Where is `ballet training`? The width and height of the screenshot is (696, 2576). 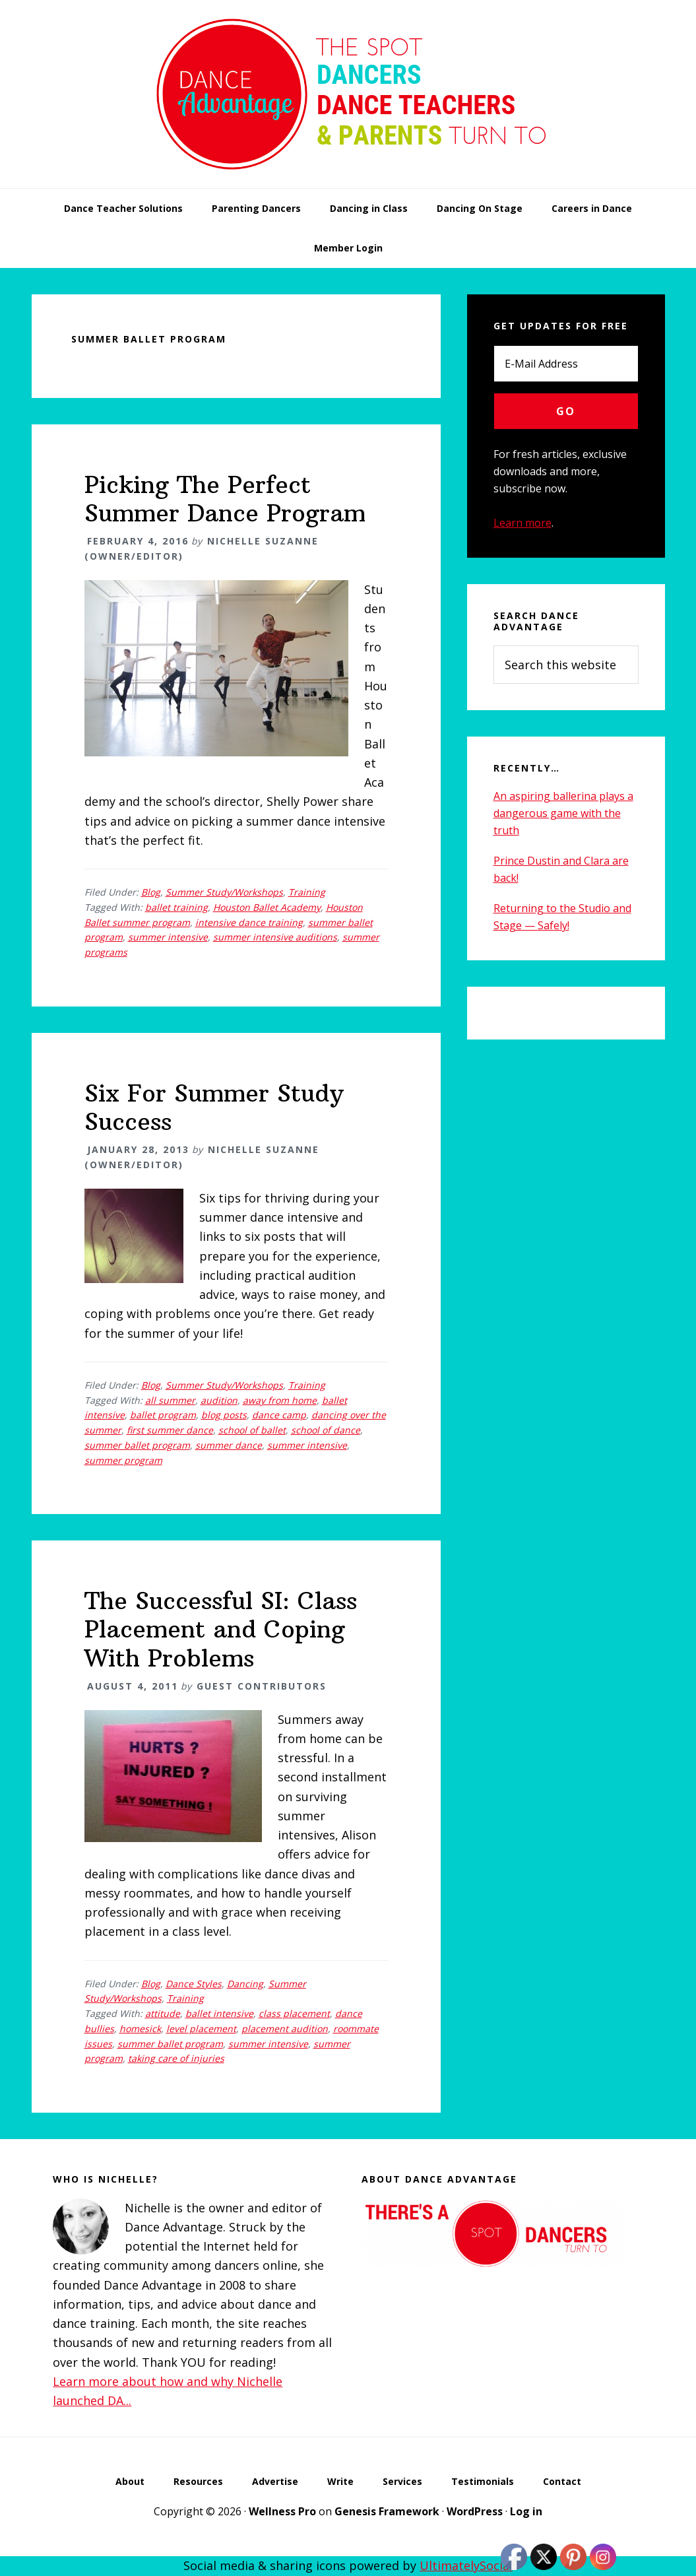
ballet training is located at coordinates (176, 907).